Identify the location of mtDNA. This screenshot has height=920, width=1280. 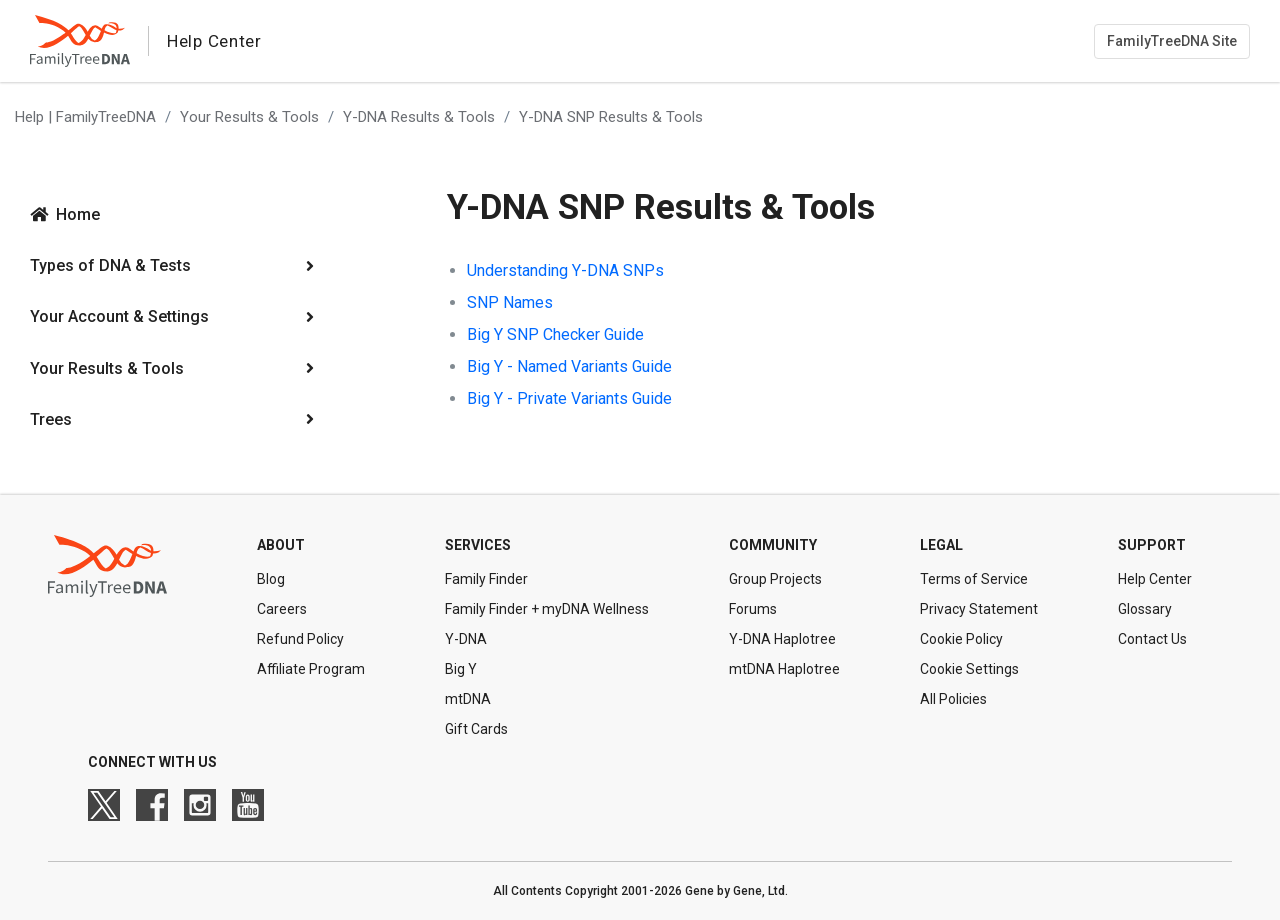
(468, 699).